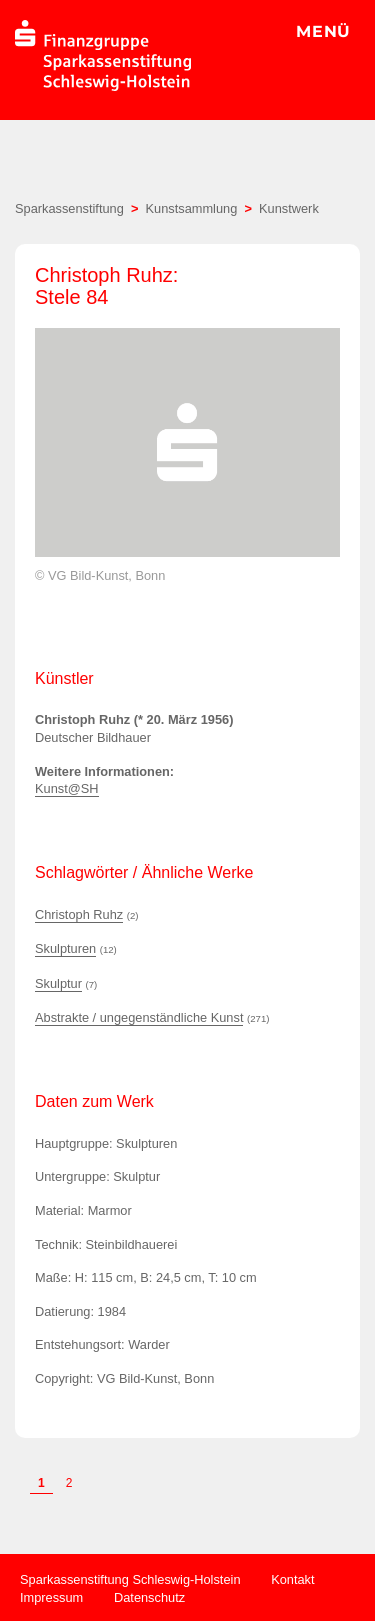 This screenshot has width=375, height=1621. Describe the element at coordinates (130, 1579) in the screenshot. I see `Sparkassenstiftung Schleswig-Holstein` at that location.